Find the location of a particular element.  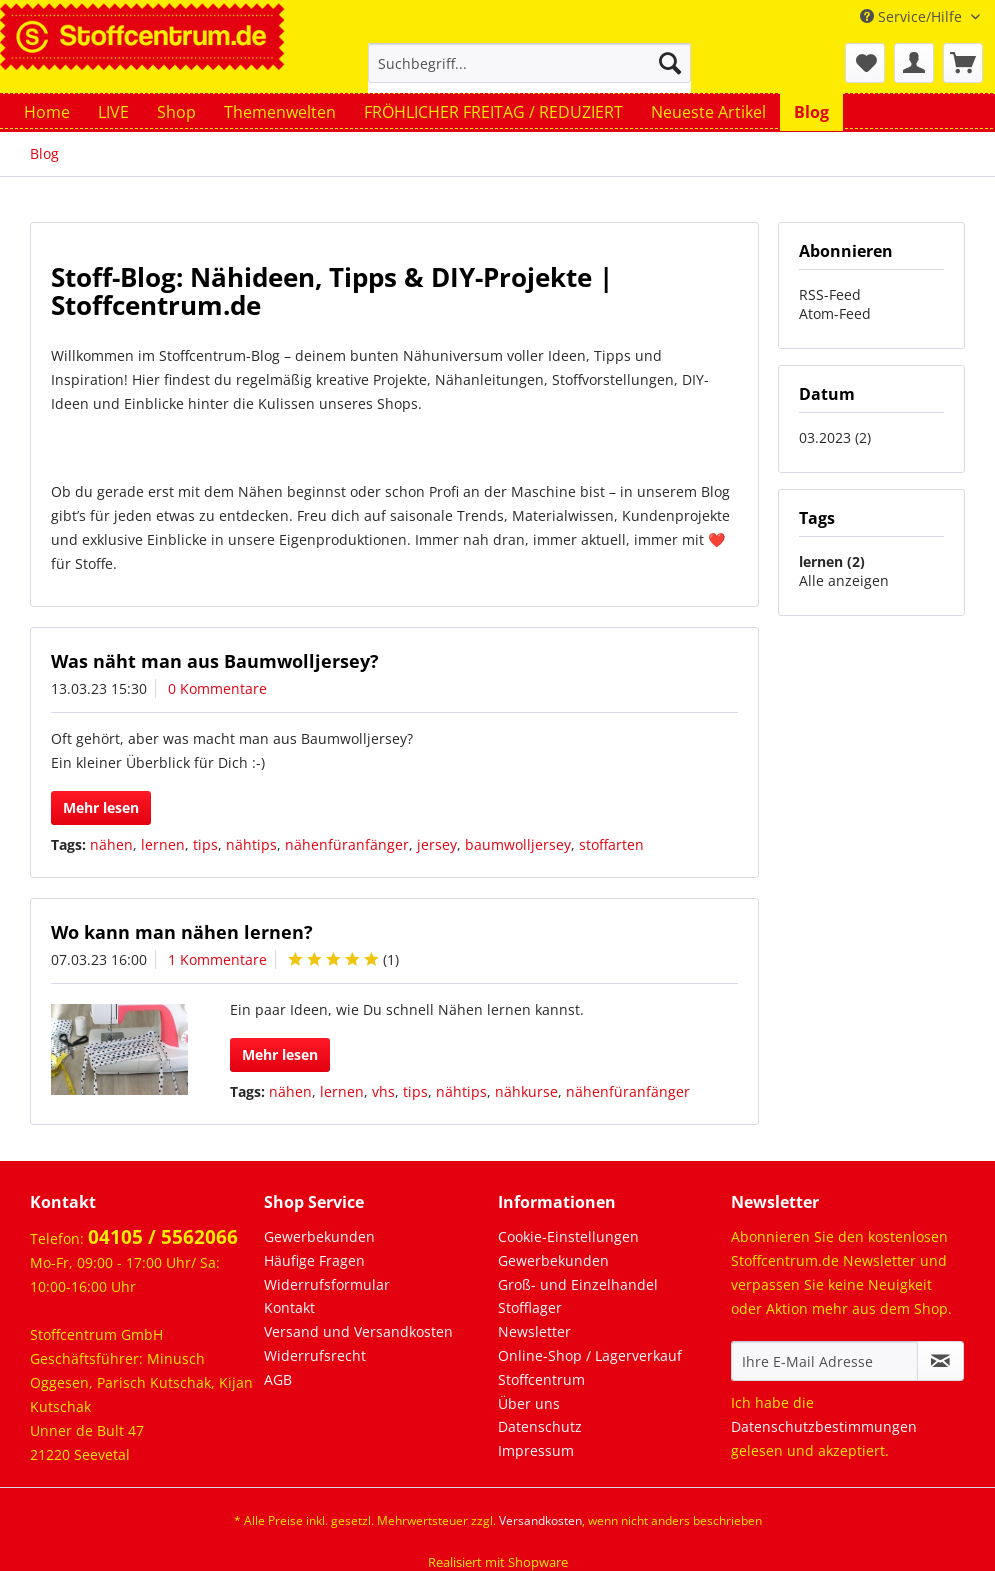

[Merkzettel] is located at coordinates (865, 63).